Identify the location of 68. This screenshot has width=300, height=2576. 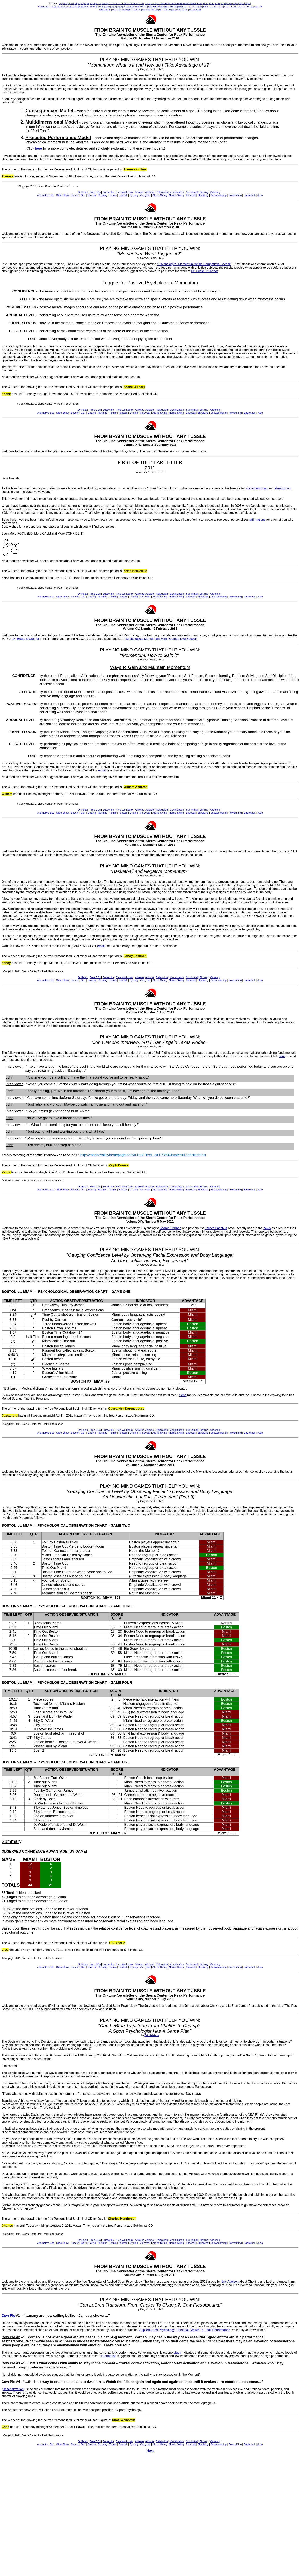
(39, 6).